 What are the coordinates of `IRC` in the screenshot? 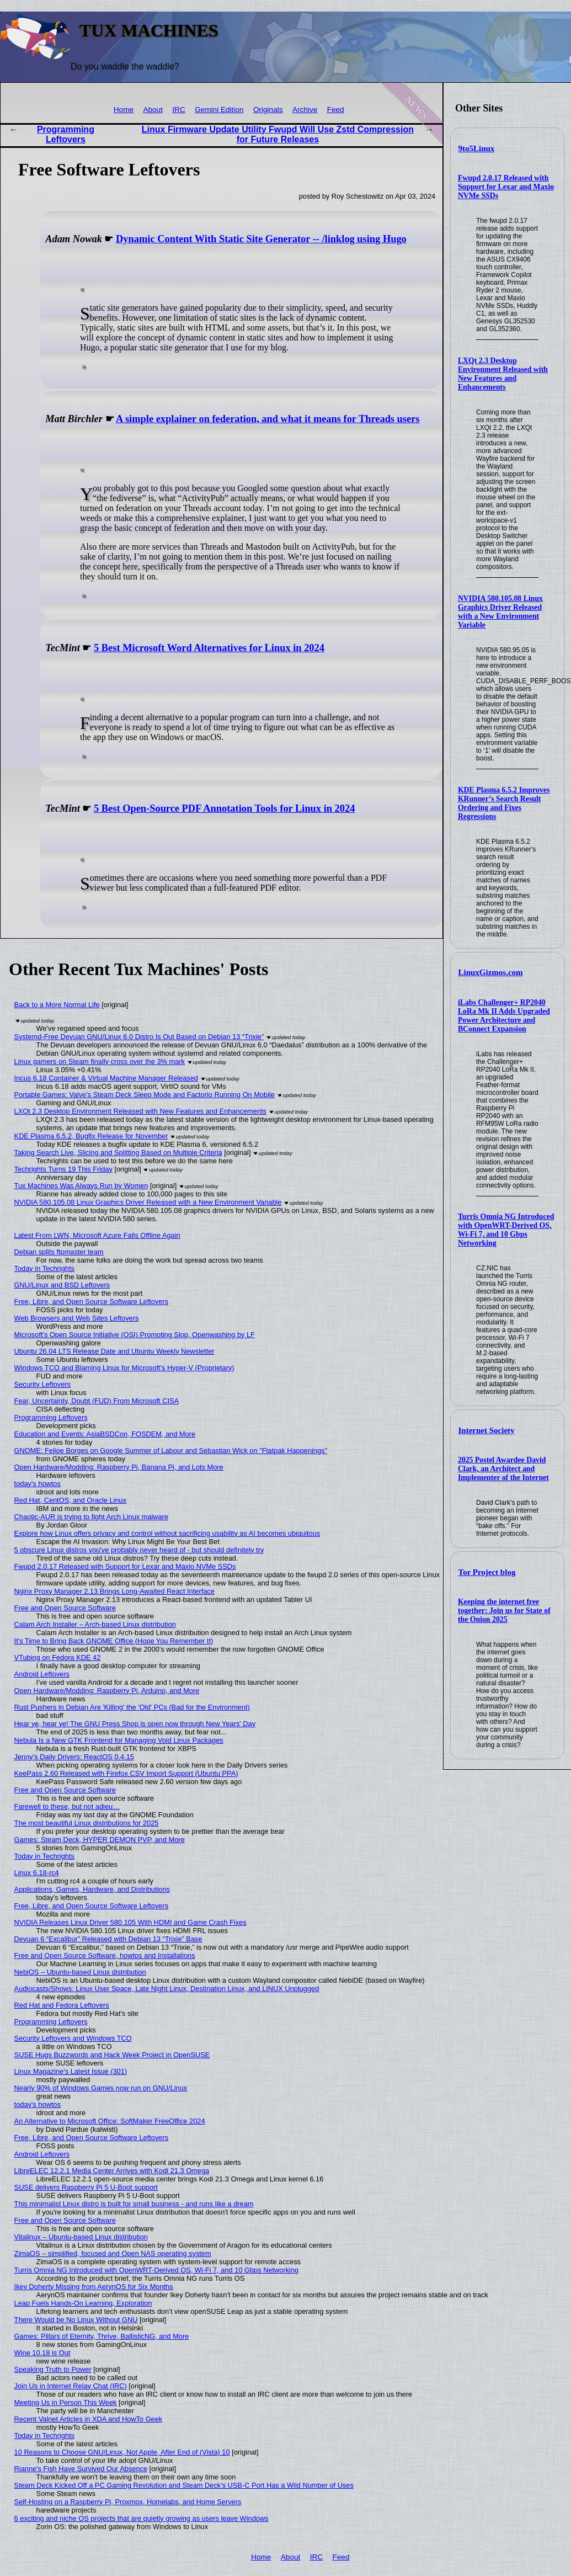 It's located at (178, 109).